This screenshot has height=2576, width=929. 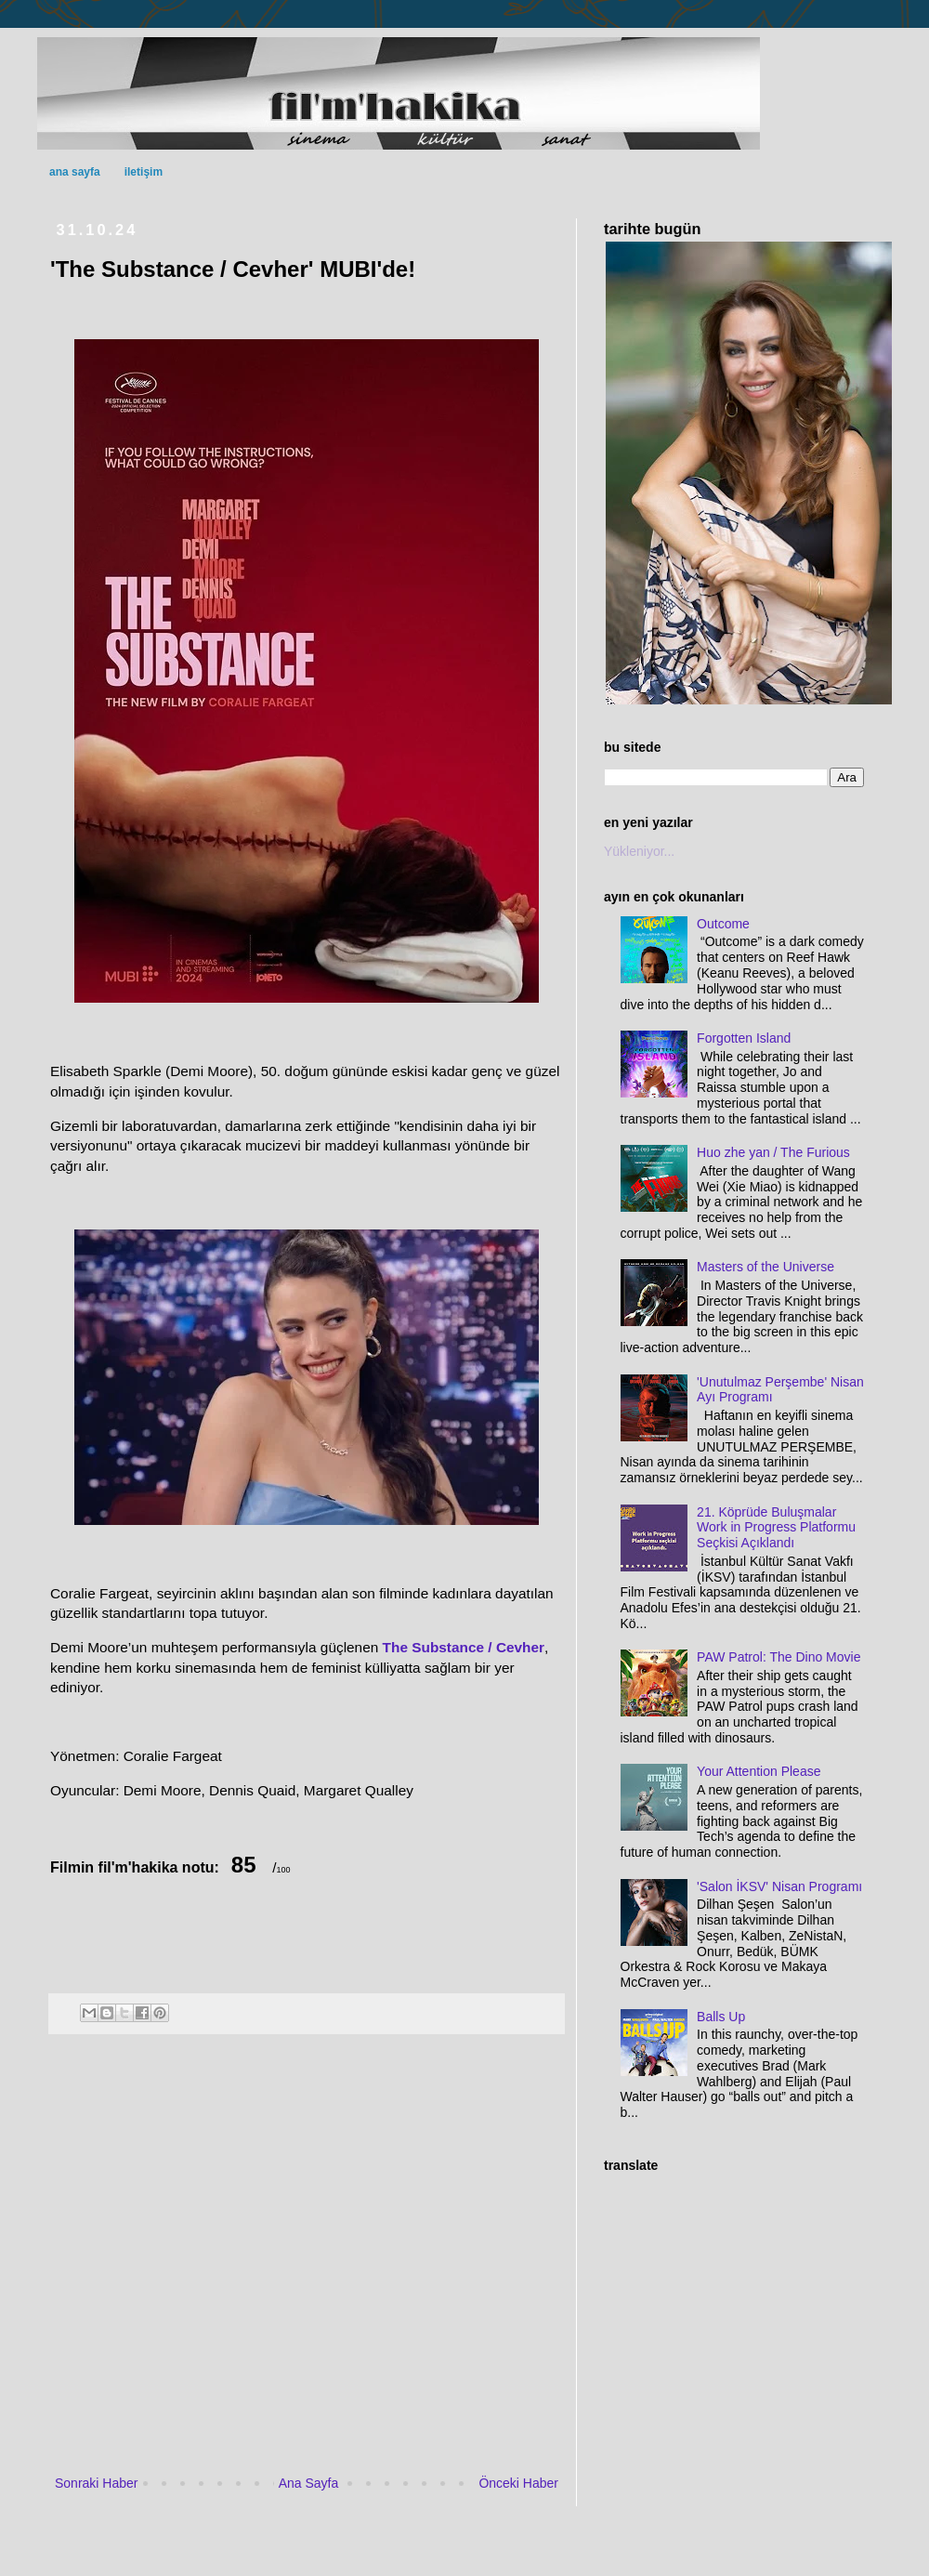 What do you see at coordinates (778, 1656) in the screenshot?
I see `PAW Patrol: The Dino Movie` at bounding box center [778, 1656].